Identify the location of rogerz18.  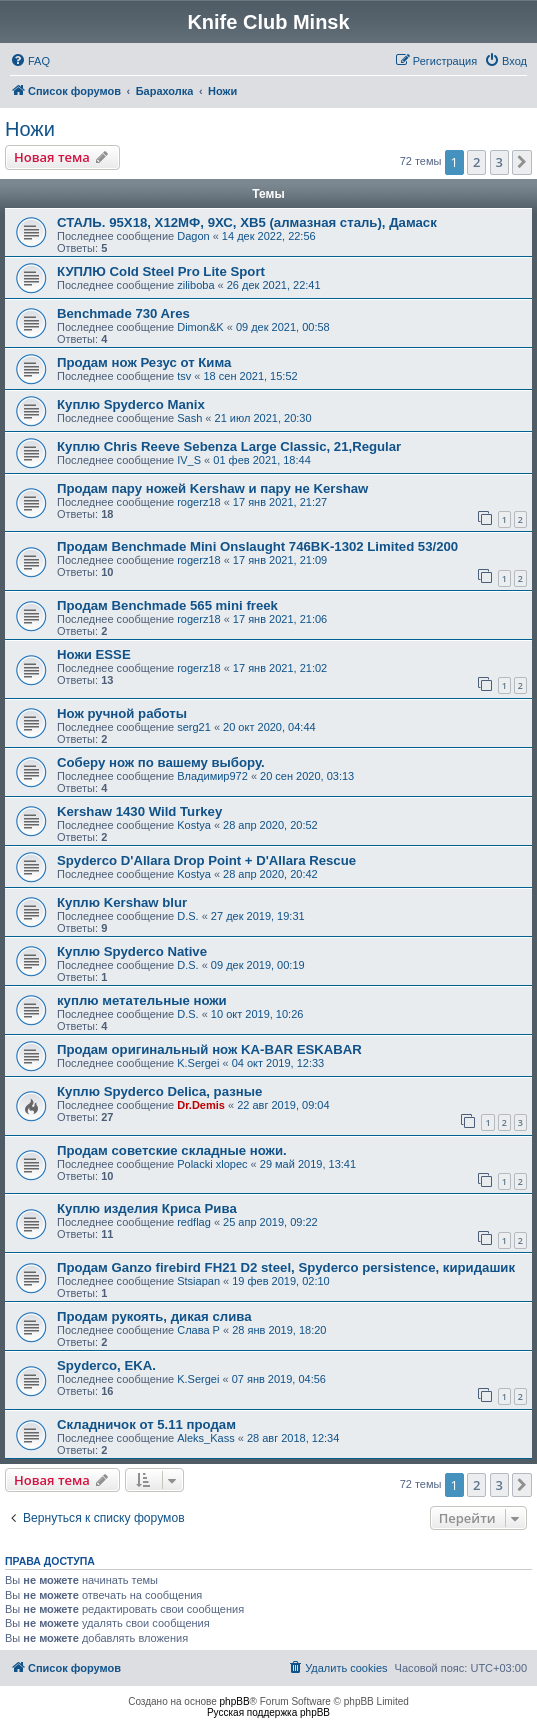
(198, 502).